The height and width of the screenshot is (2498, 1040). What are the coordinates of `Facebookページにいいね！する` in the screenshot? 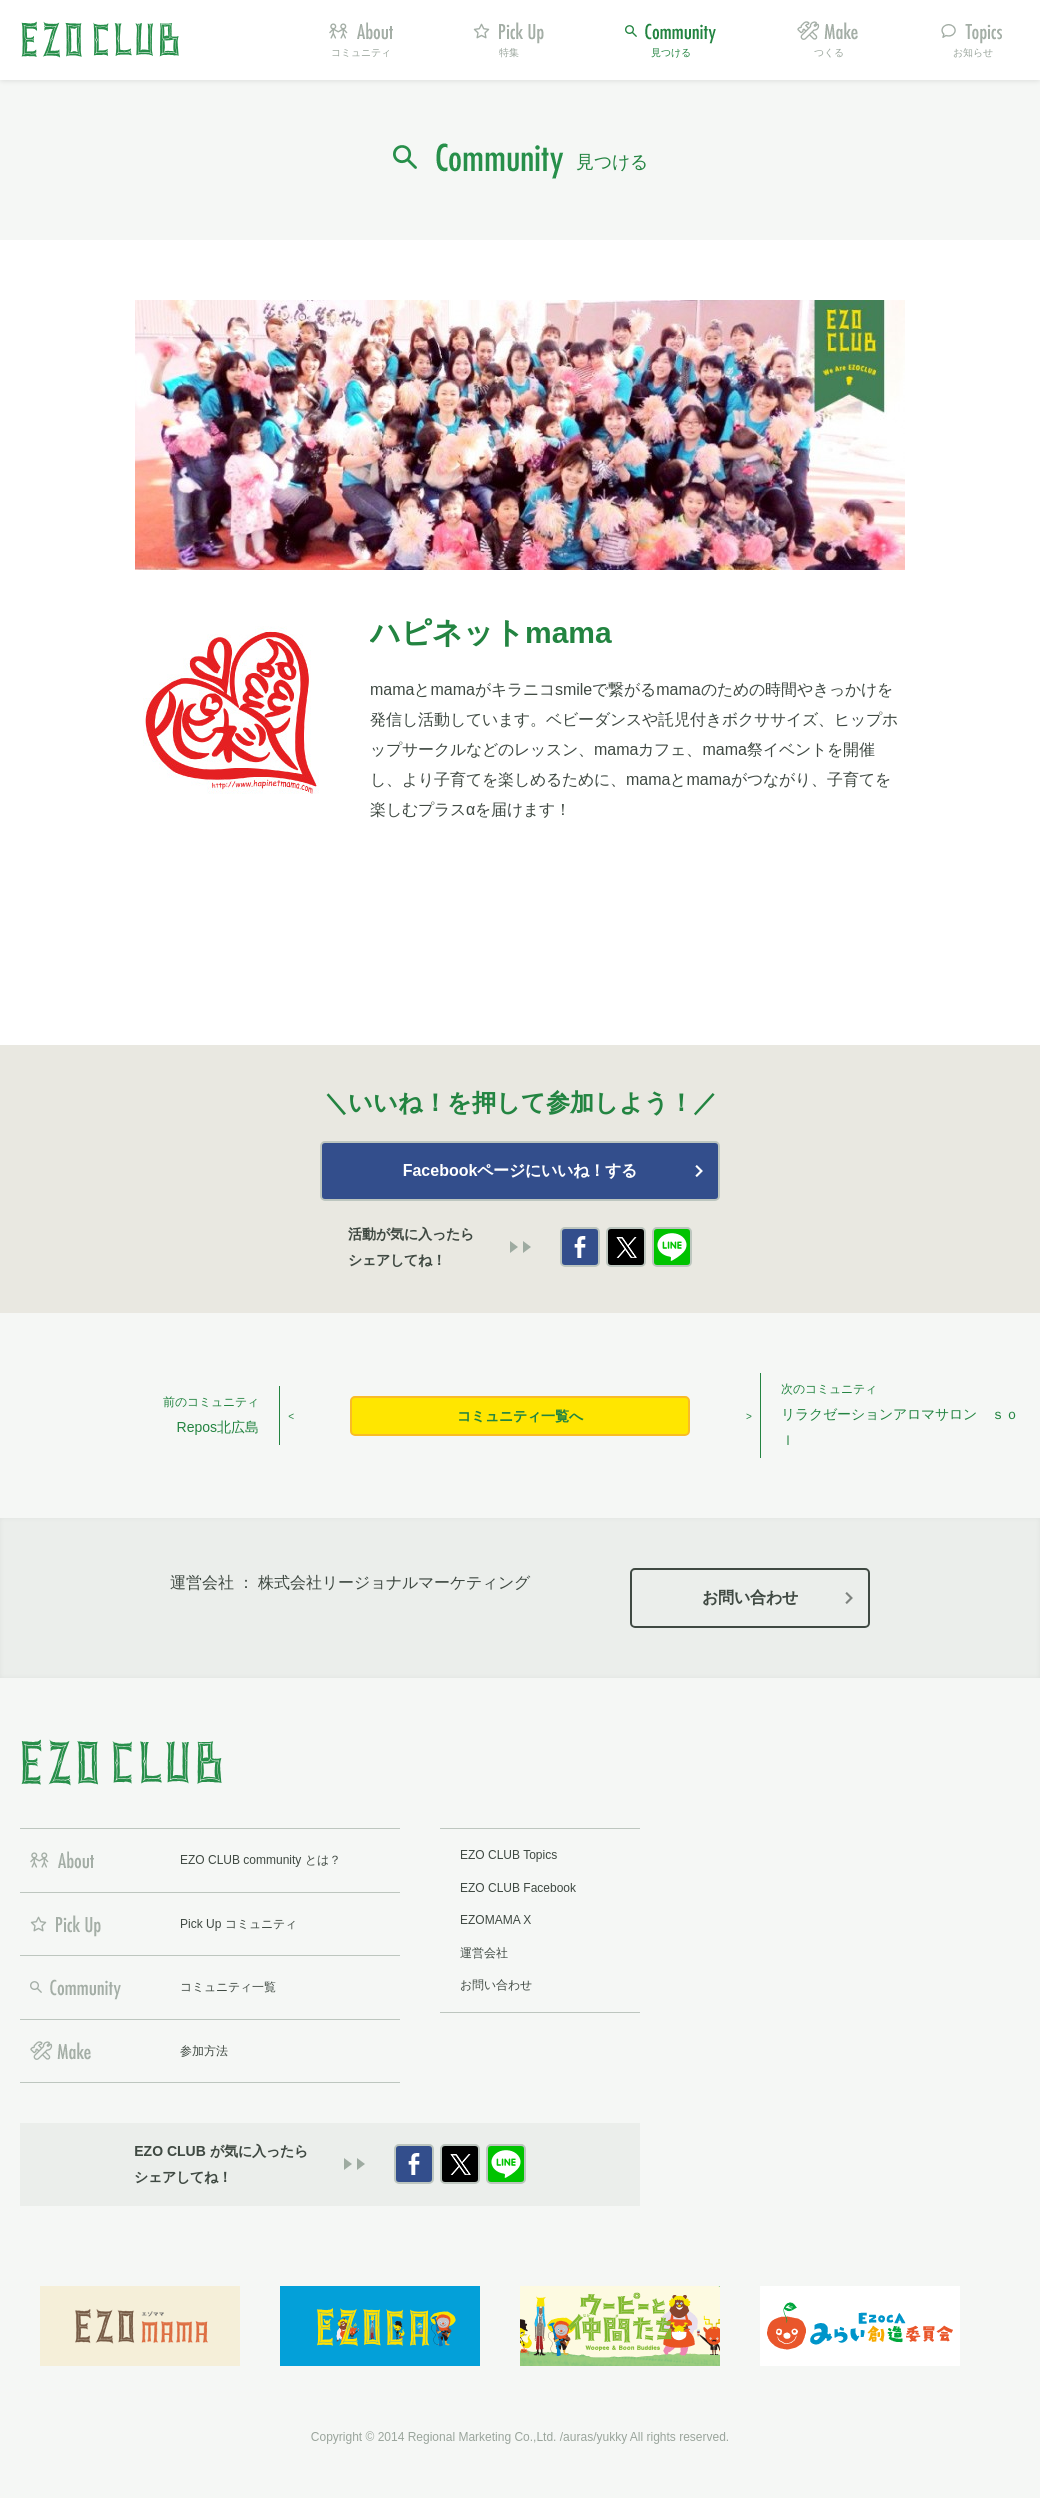 It's located at (520, 1170).